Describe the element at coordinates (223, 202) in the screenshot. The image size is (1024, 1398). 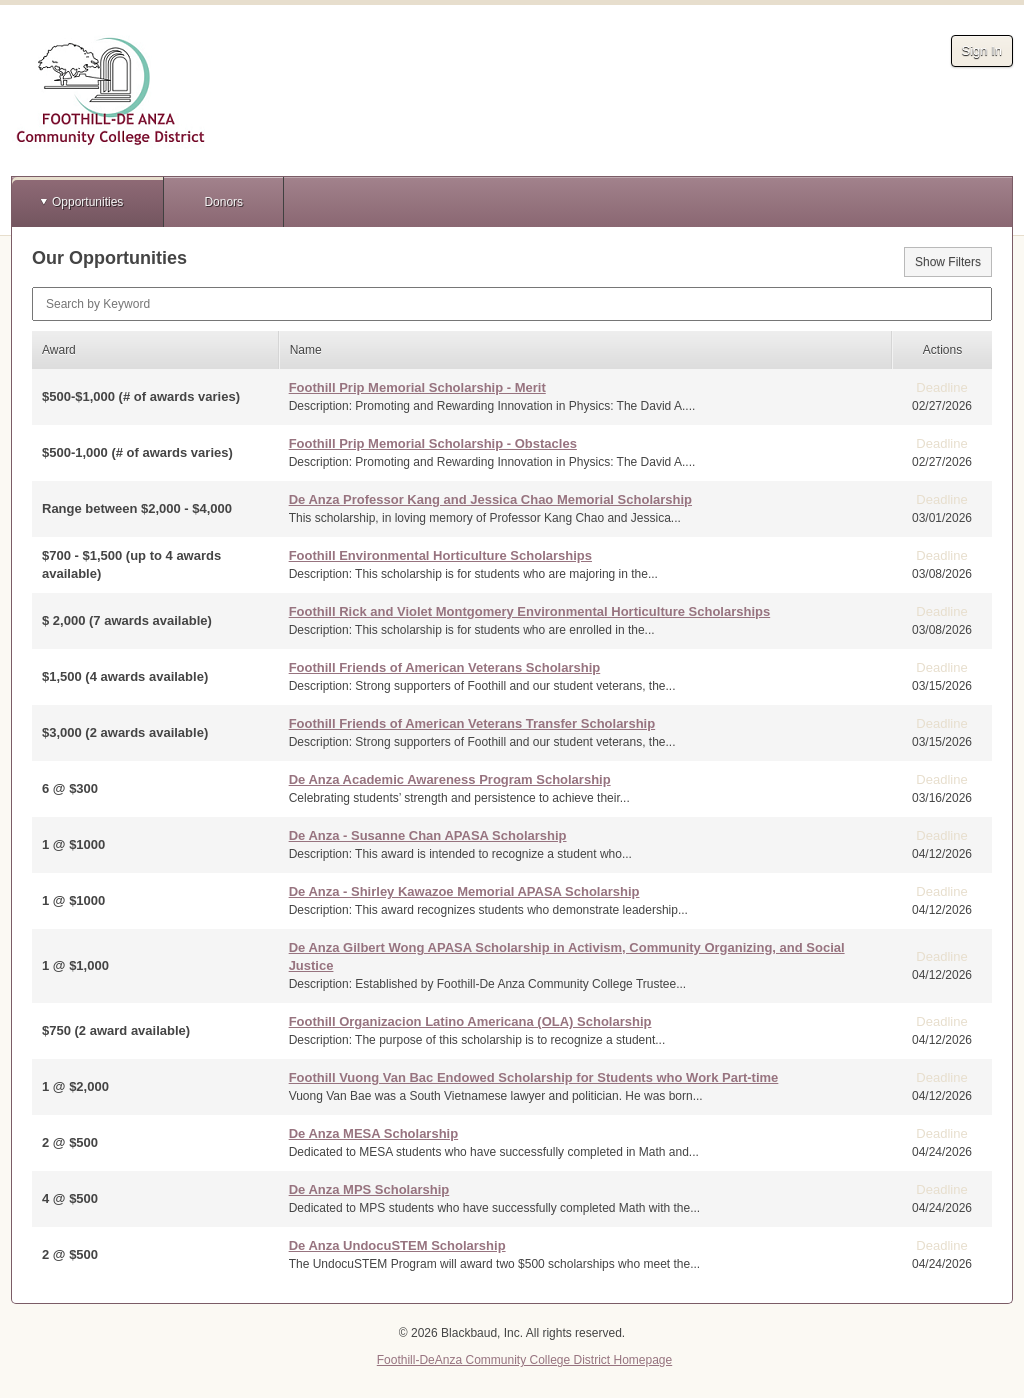
I see `Donors` at that location.